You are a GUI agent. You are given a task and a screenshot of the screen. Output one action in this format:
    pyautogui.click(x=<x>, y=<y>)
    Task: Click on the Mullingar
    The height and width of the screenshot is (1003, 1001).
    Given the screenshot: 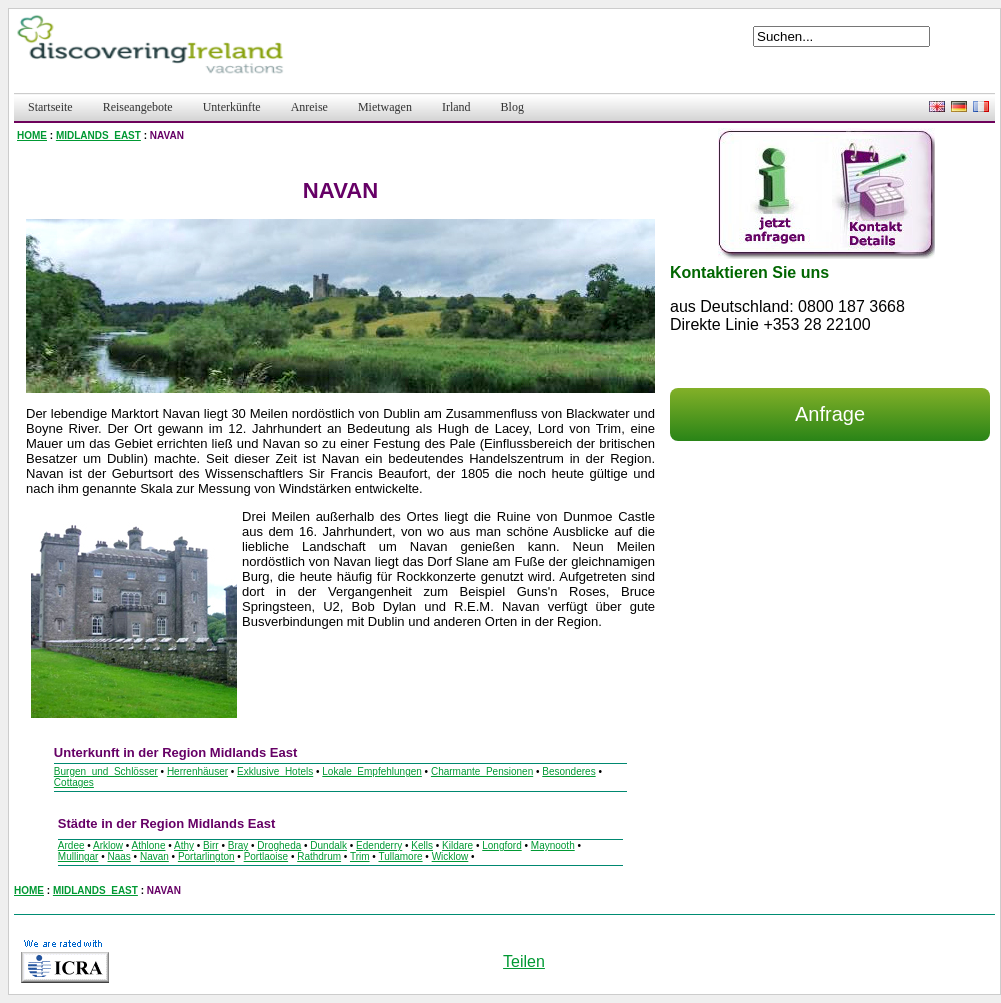 What is the action you would take?
    pyautogui.click(x=78, y=856)
    